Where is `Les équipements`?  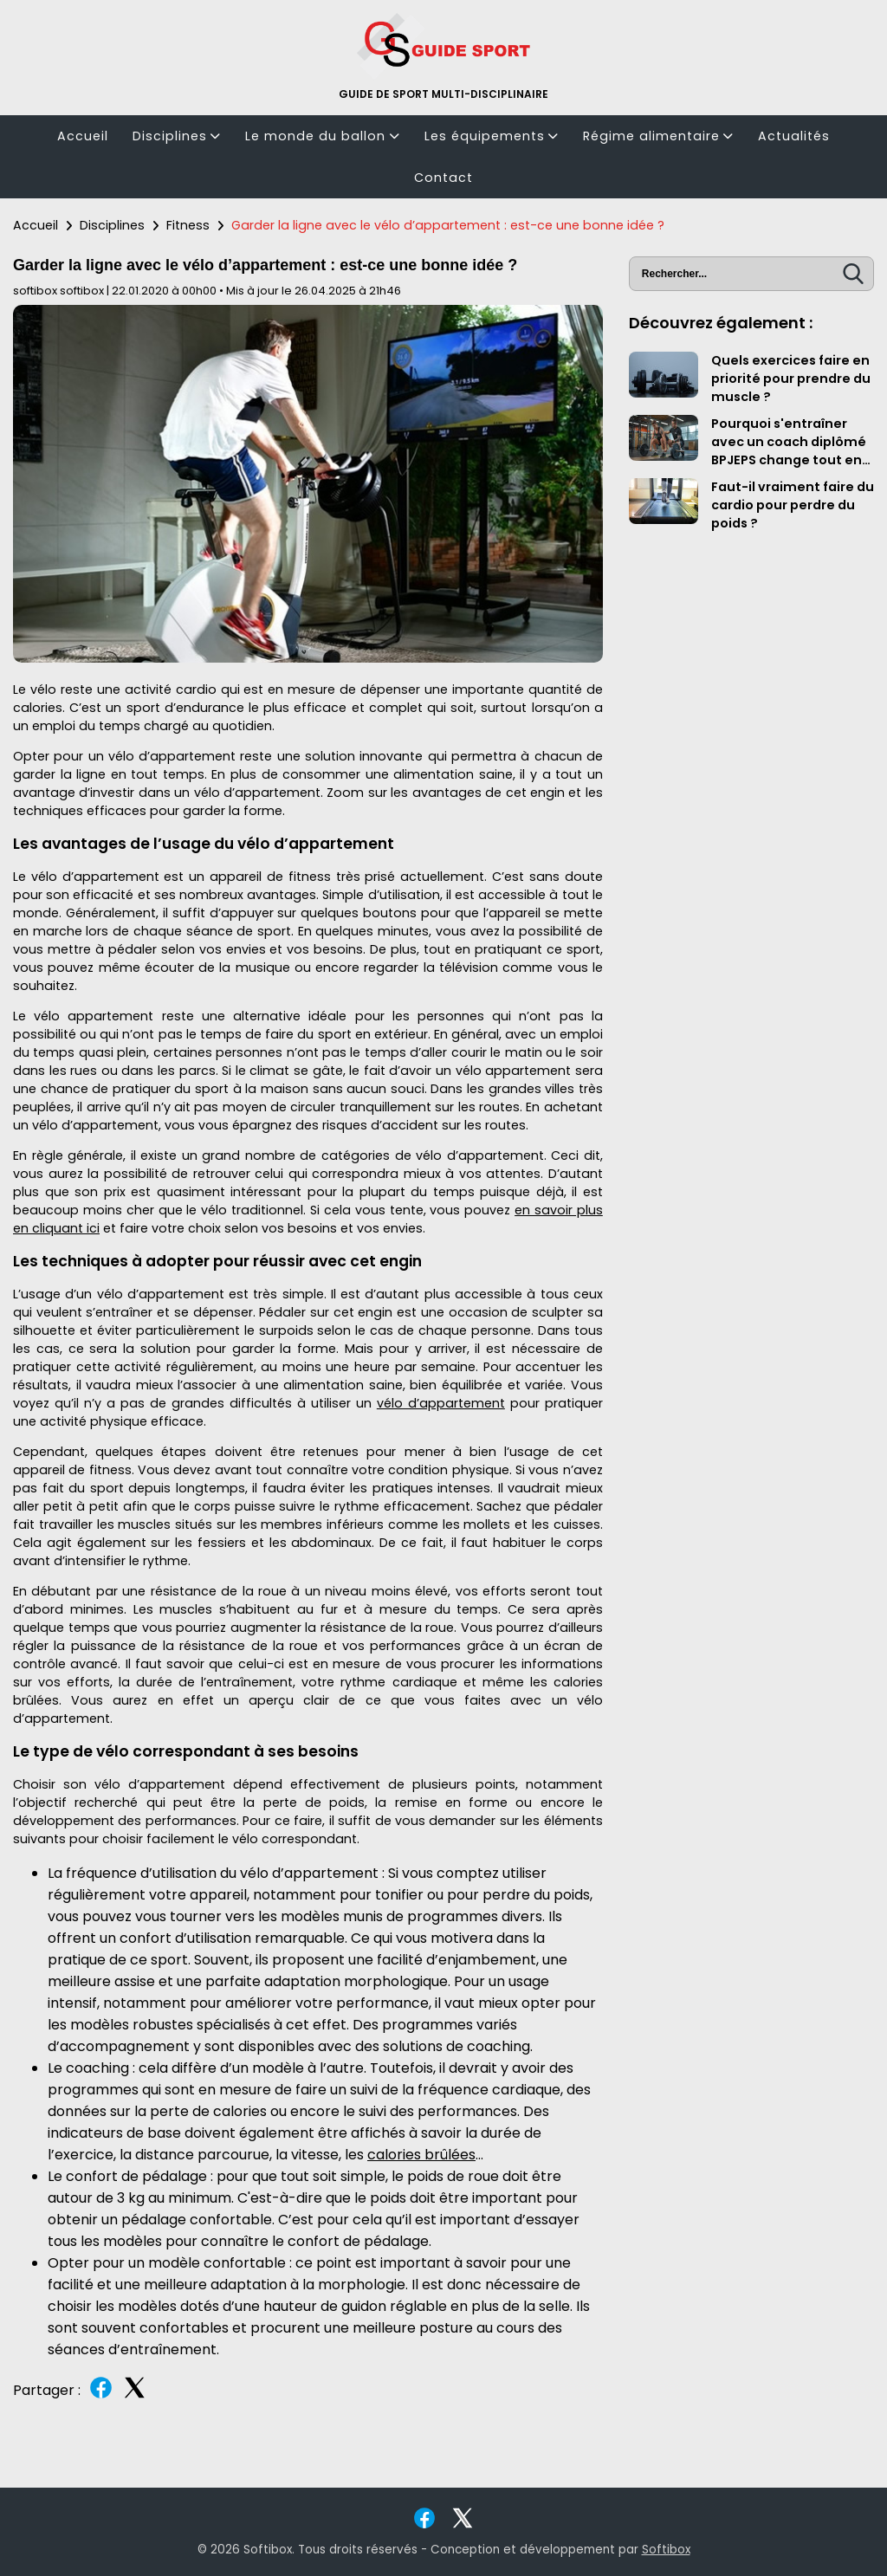
Les équipements is located at coordinates (491, 136).